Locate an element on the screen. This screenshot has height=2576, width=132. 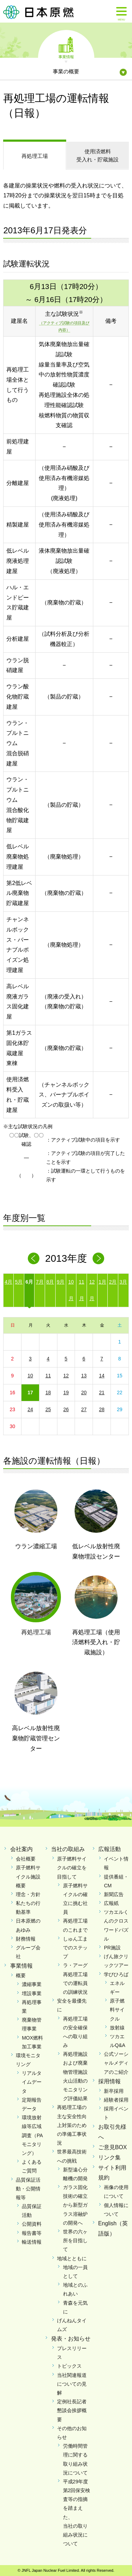
世界の六ヶ所を目指して is located at coordinates (75, 2240).